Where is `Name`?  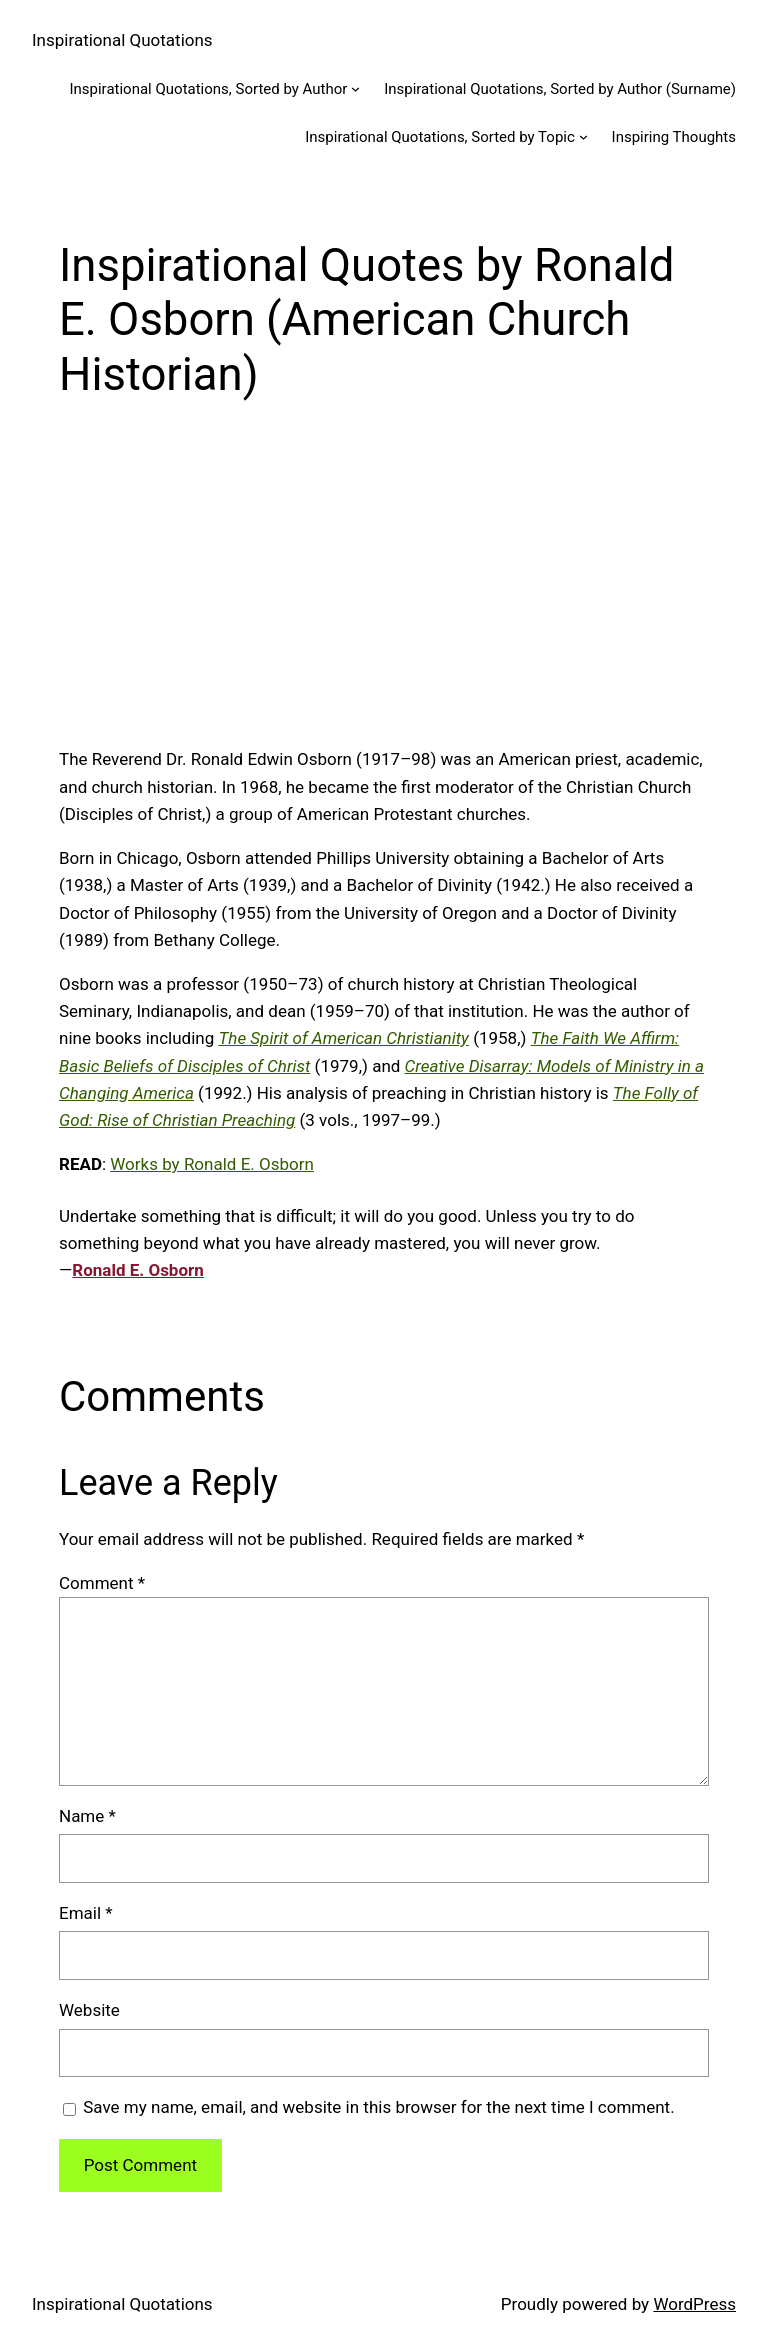 Name is located at coordinates (87, 1816).